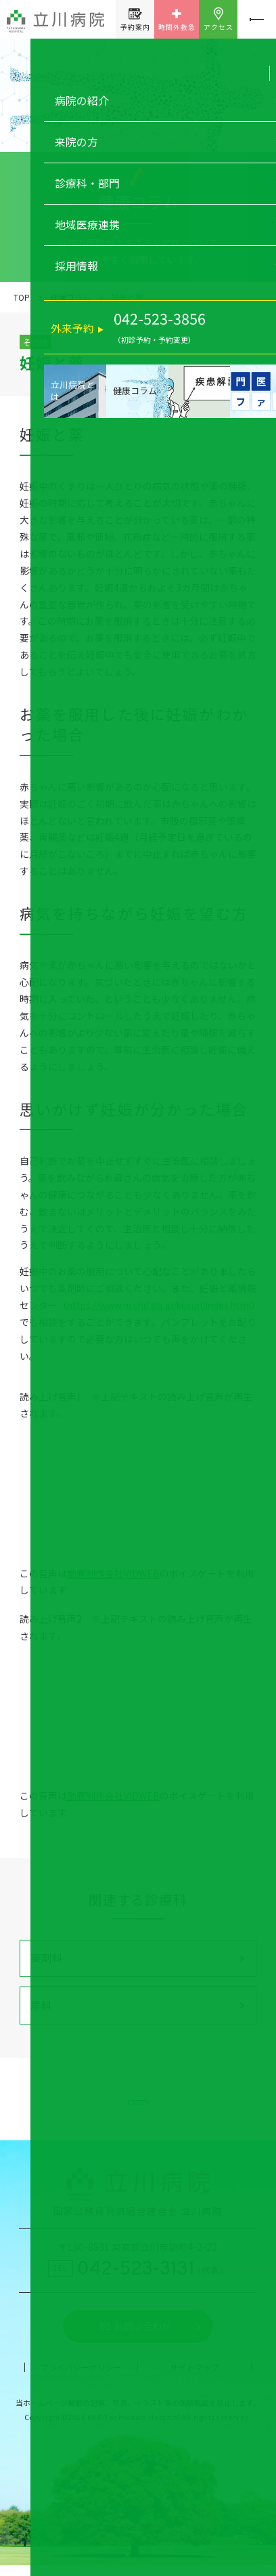 The image size is (276, 2576). Describe the element at coordinates (138, 2104) in the screenshot. I see `健康コラム一覧` at that location.